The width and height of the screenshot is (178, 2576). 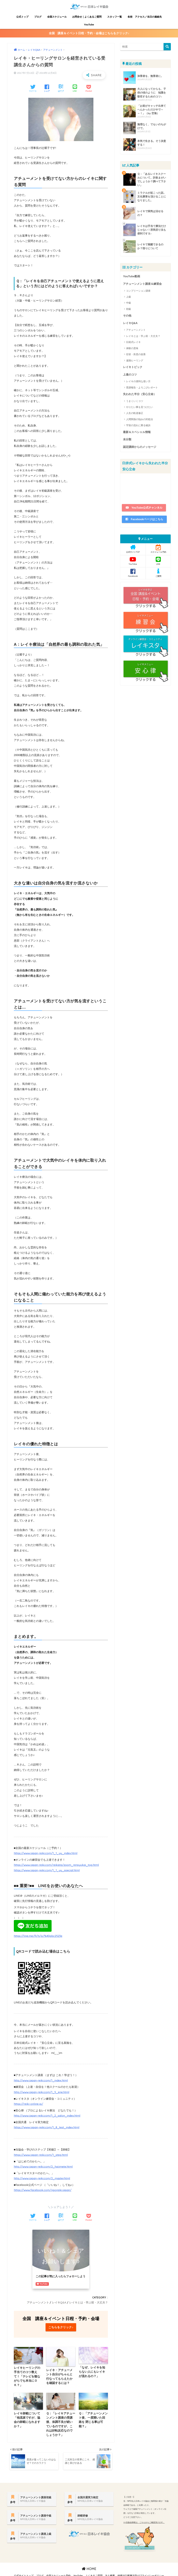 I want to click on YouTube, so click(x=89, y=24).